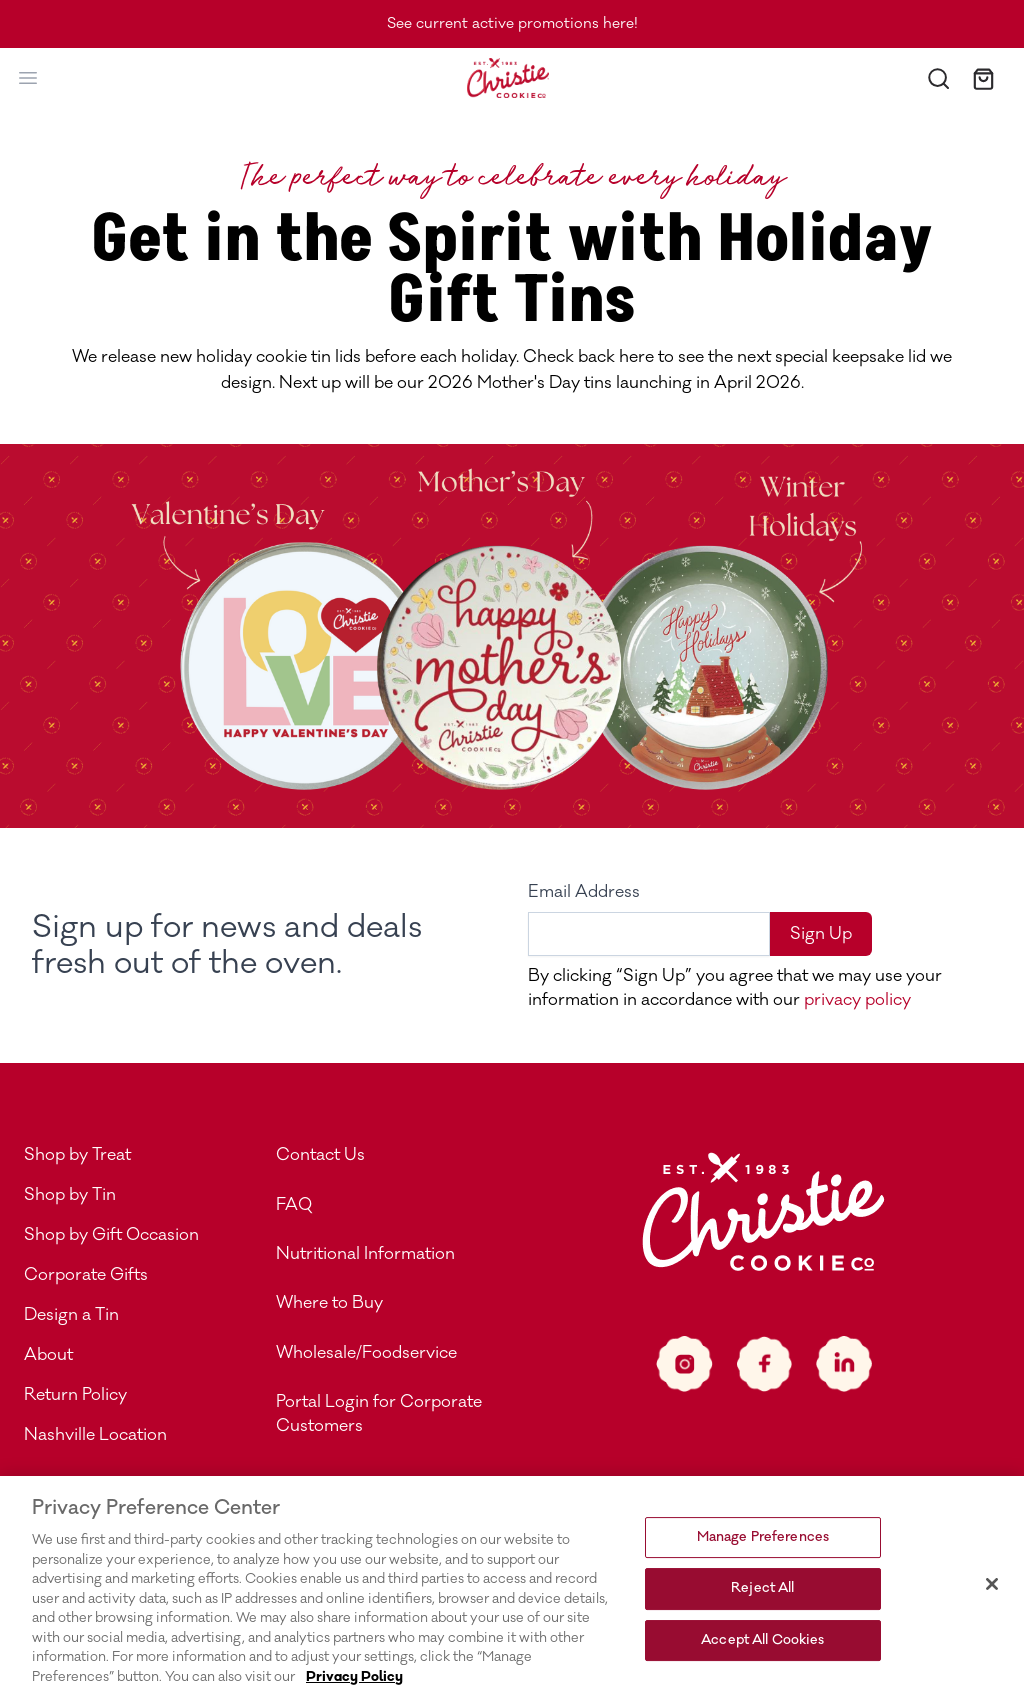 The image size is (1024, 1691). I want to click on Accept All Cookies, so click(762, 1652).